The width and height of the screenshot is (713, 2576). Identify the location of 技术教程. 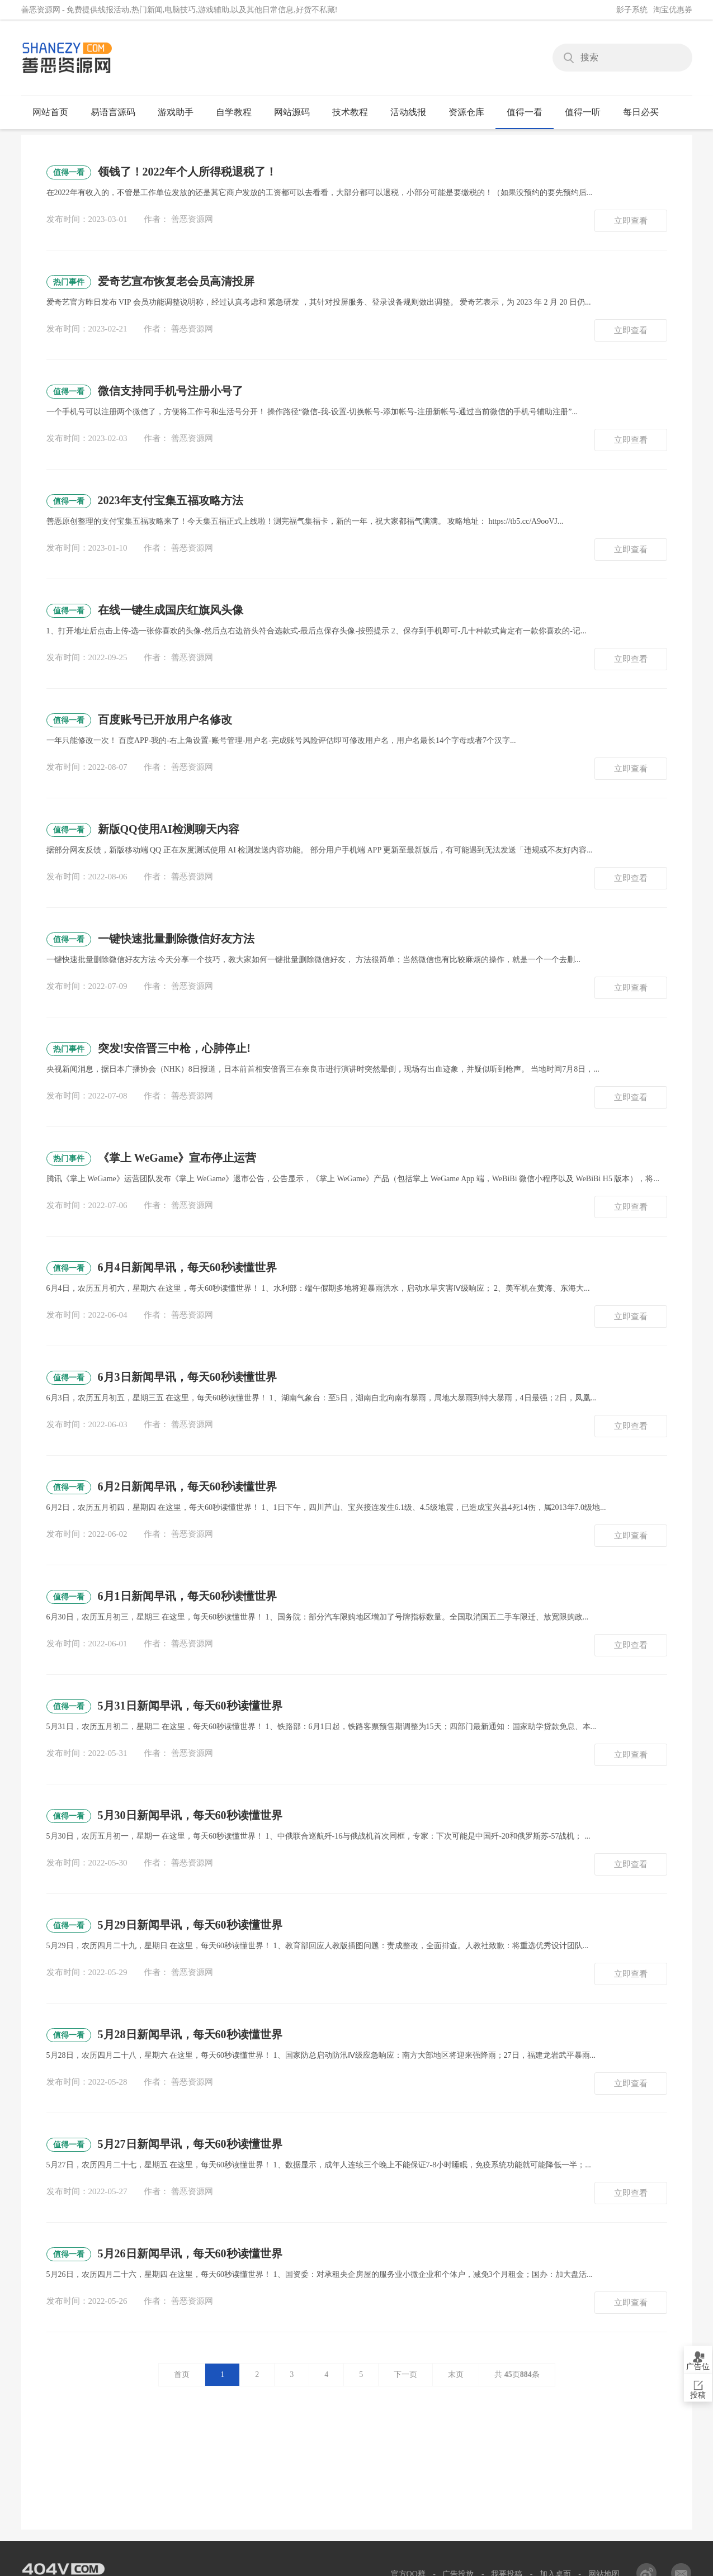
(354, 112).